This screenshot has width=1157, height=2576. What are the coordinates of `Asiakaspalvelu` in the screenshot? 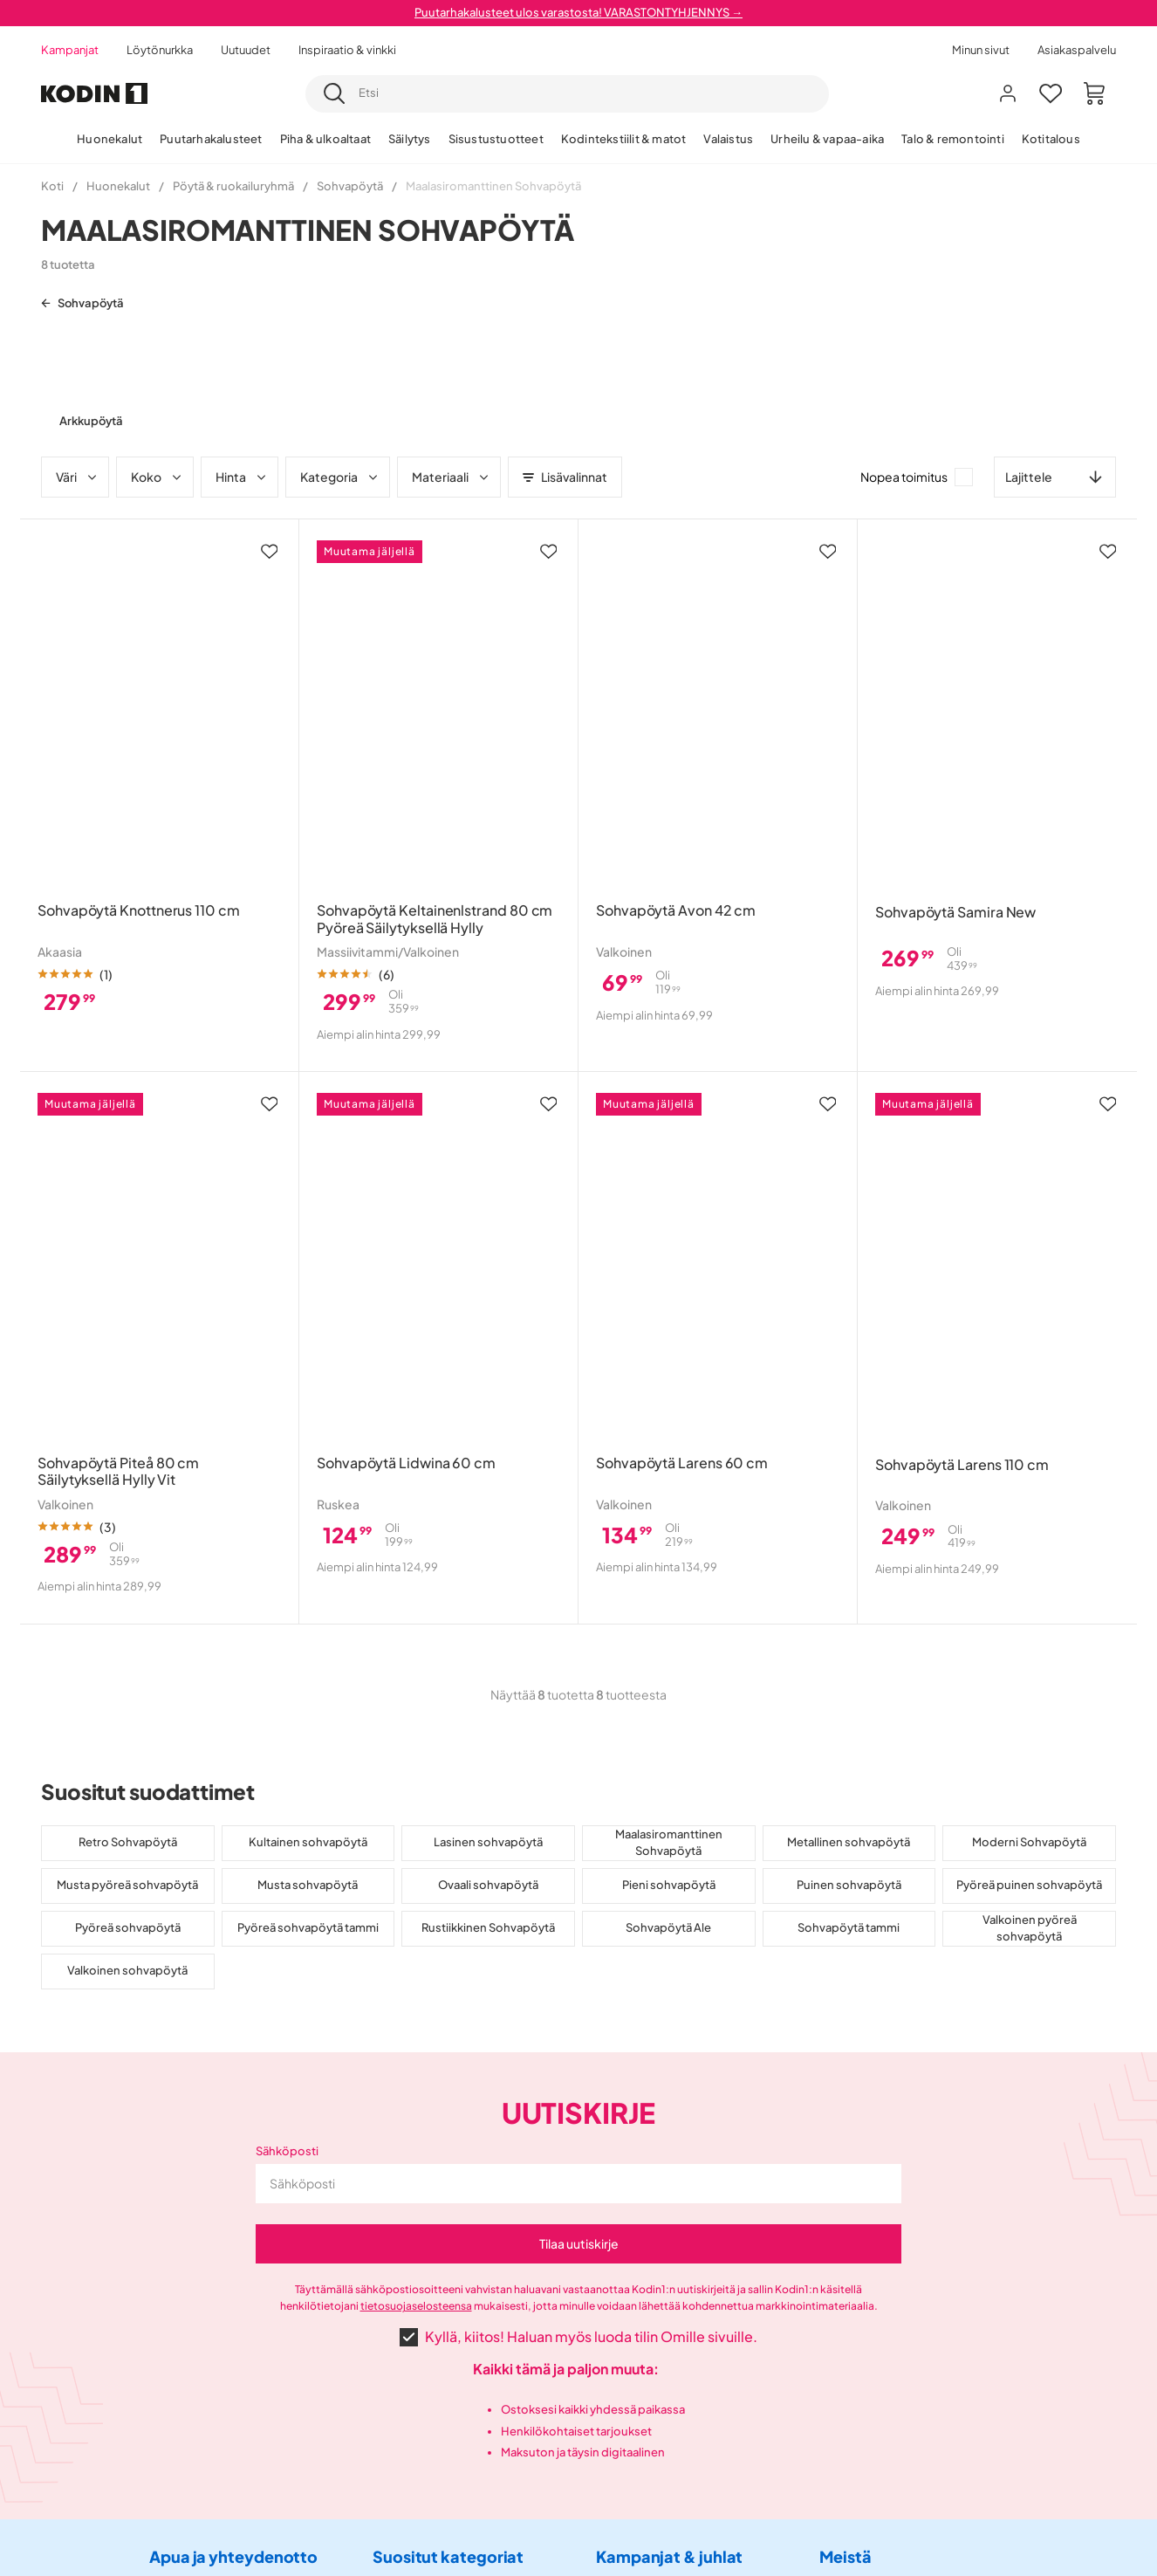 It's located at (1076, 50).